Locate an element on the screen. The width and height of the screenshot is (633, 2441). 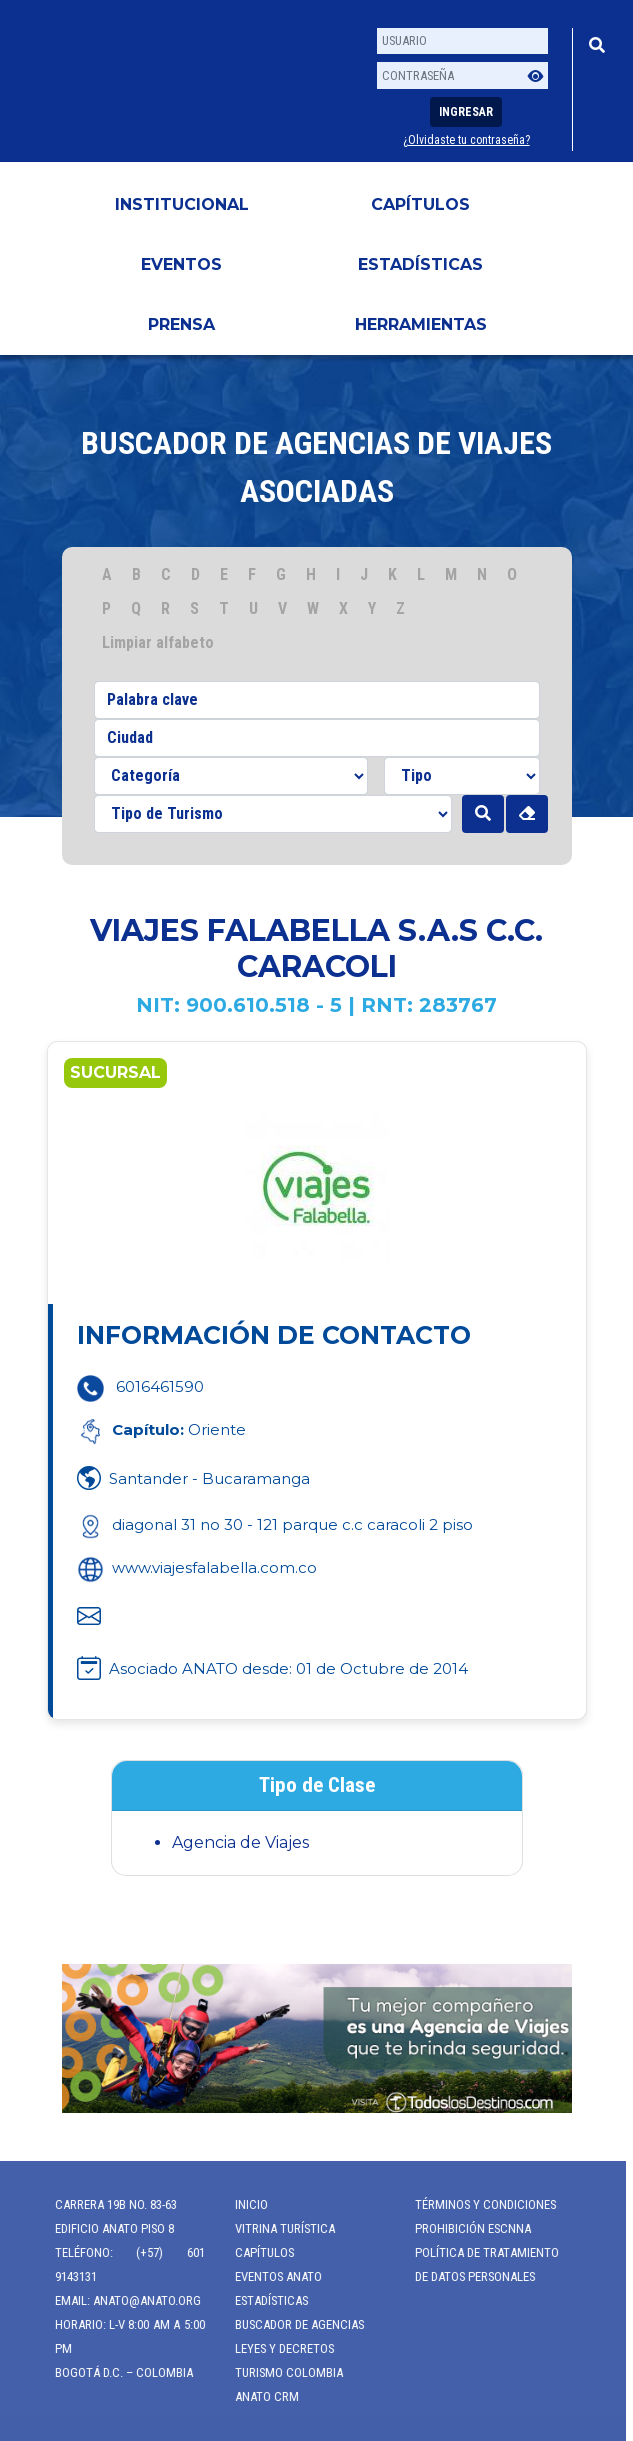
PRENSA is located at coordinates (181, 324).